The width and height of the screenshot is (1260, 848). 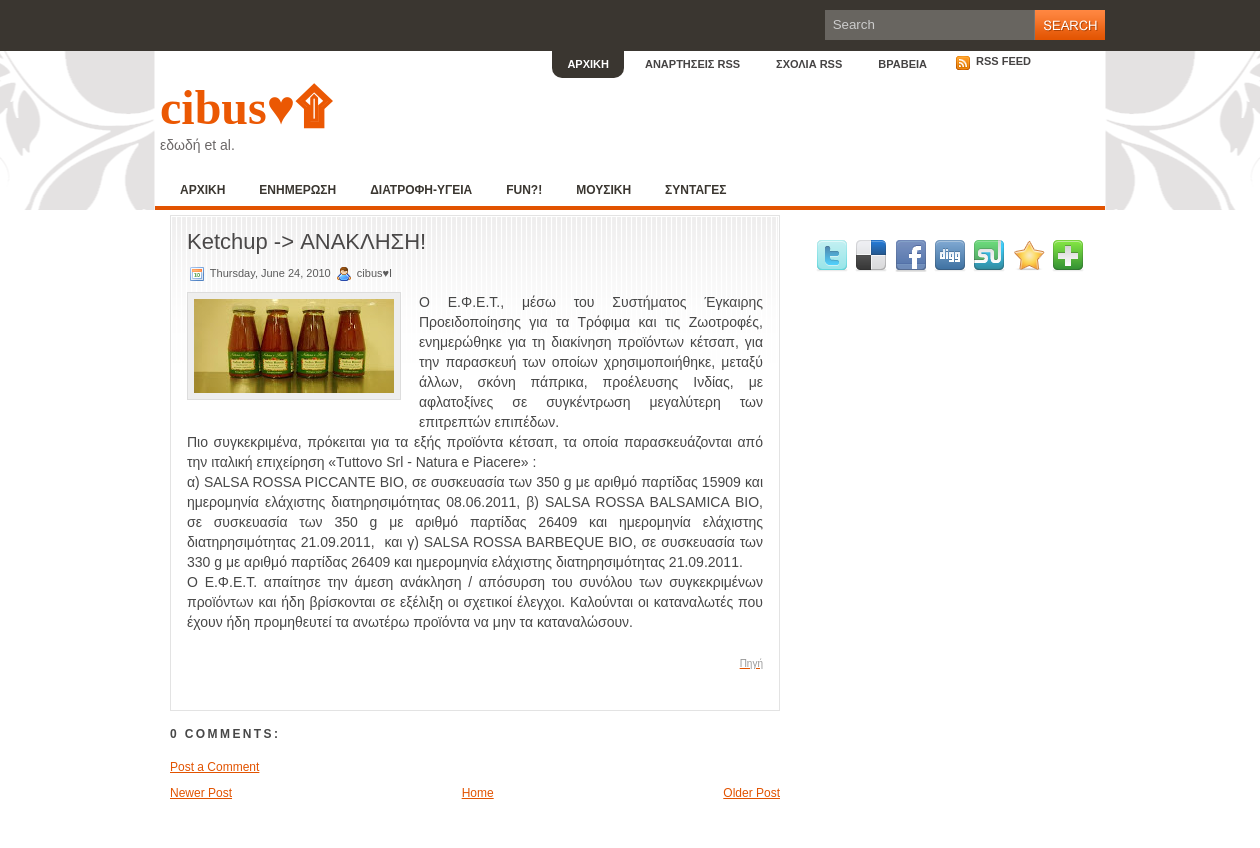 I want to click on Newer Post, so click(x=201, y=793).